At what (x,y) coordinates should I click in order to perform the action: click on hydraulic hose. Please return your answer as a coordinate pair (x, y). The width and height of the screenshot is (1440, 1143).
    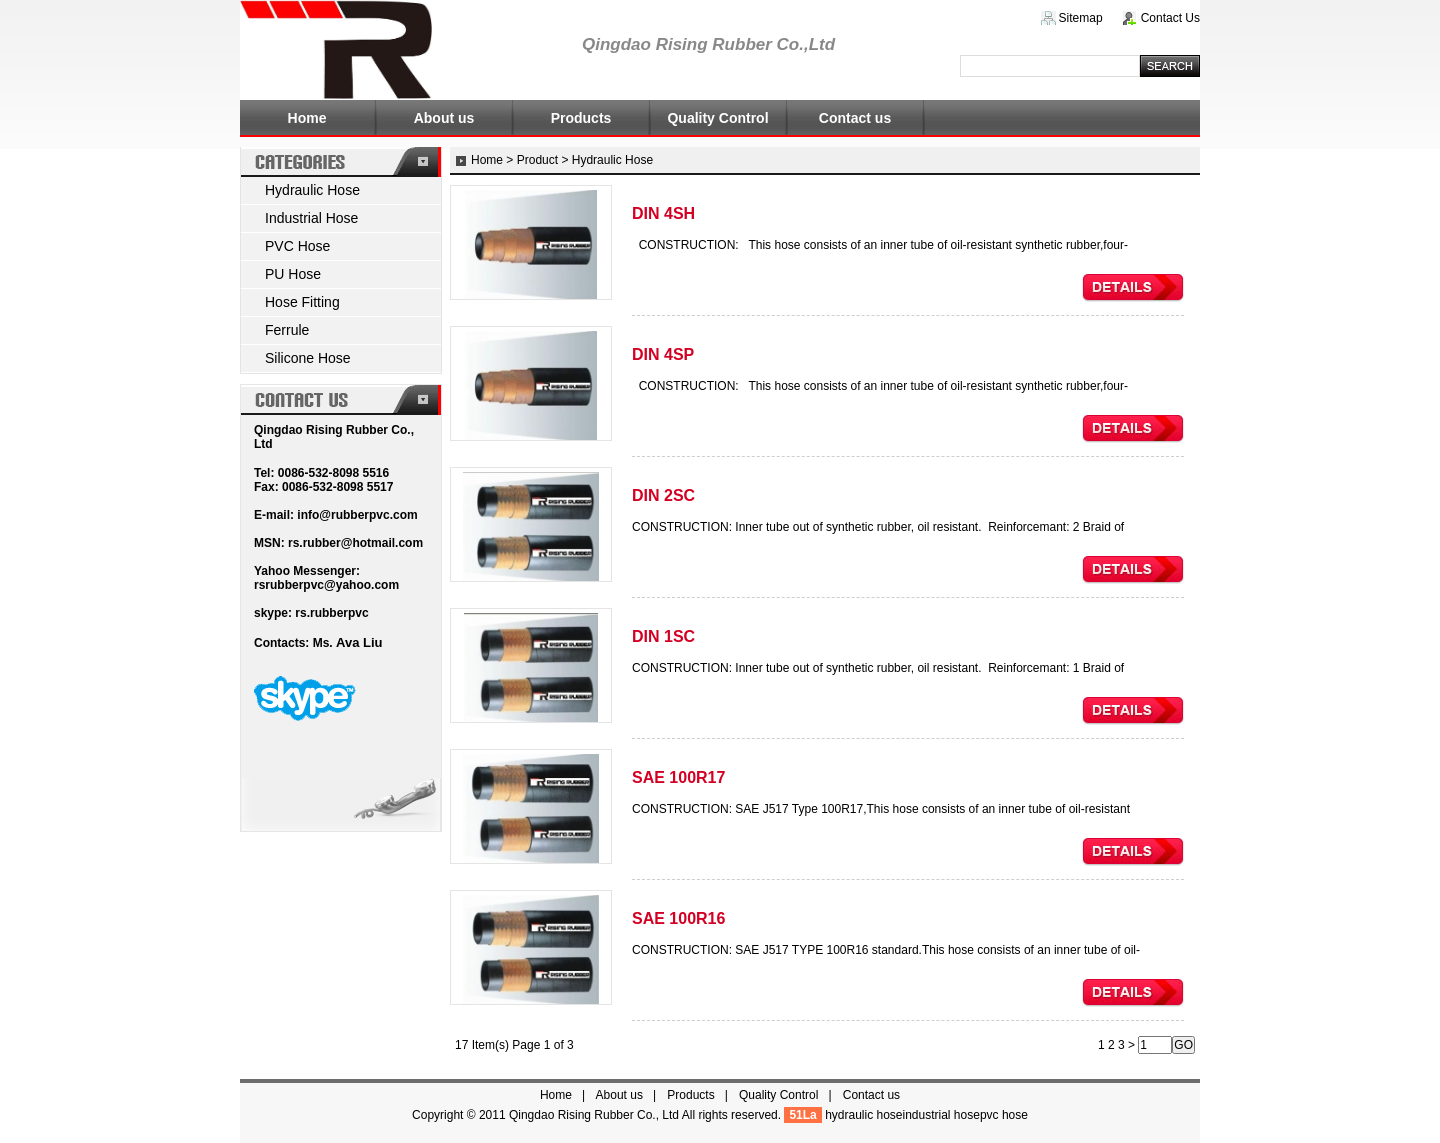
    Looking at the image, I should click on (863, 1115).